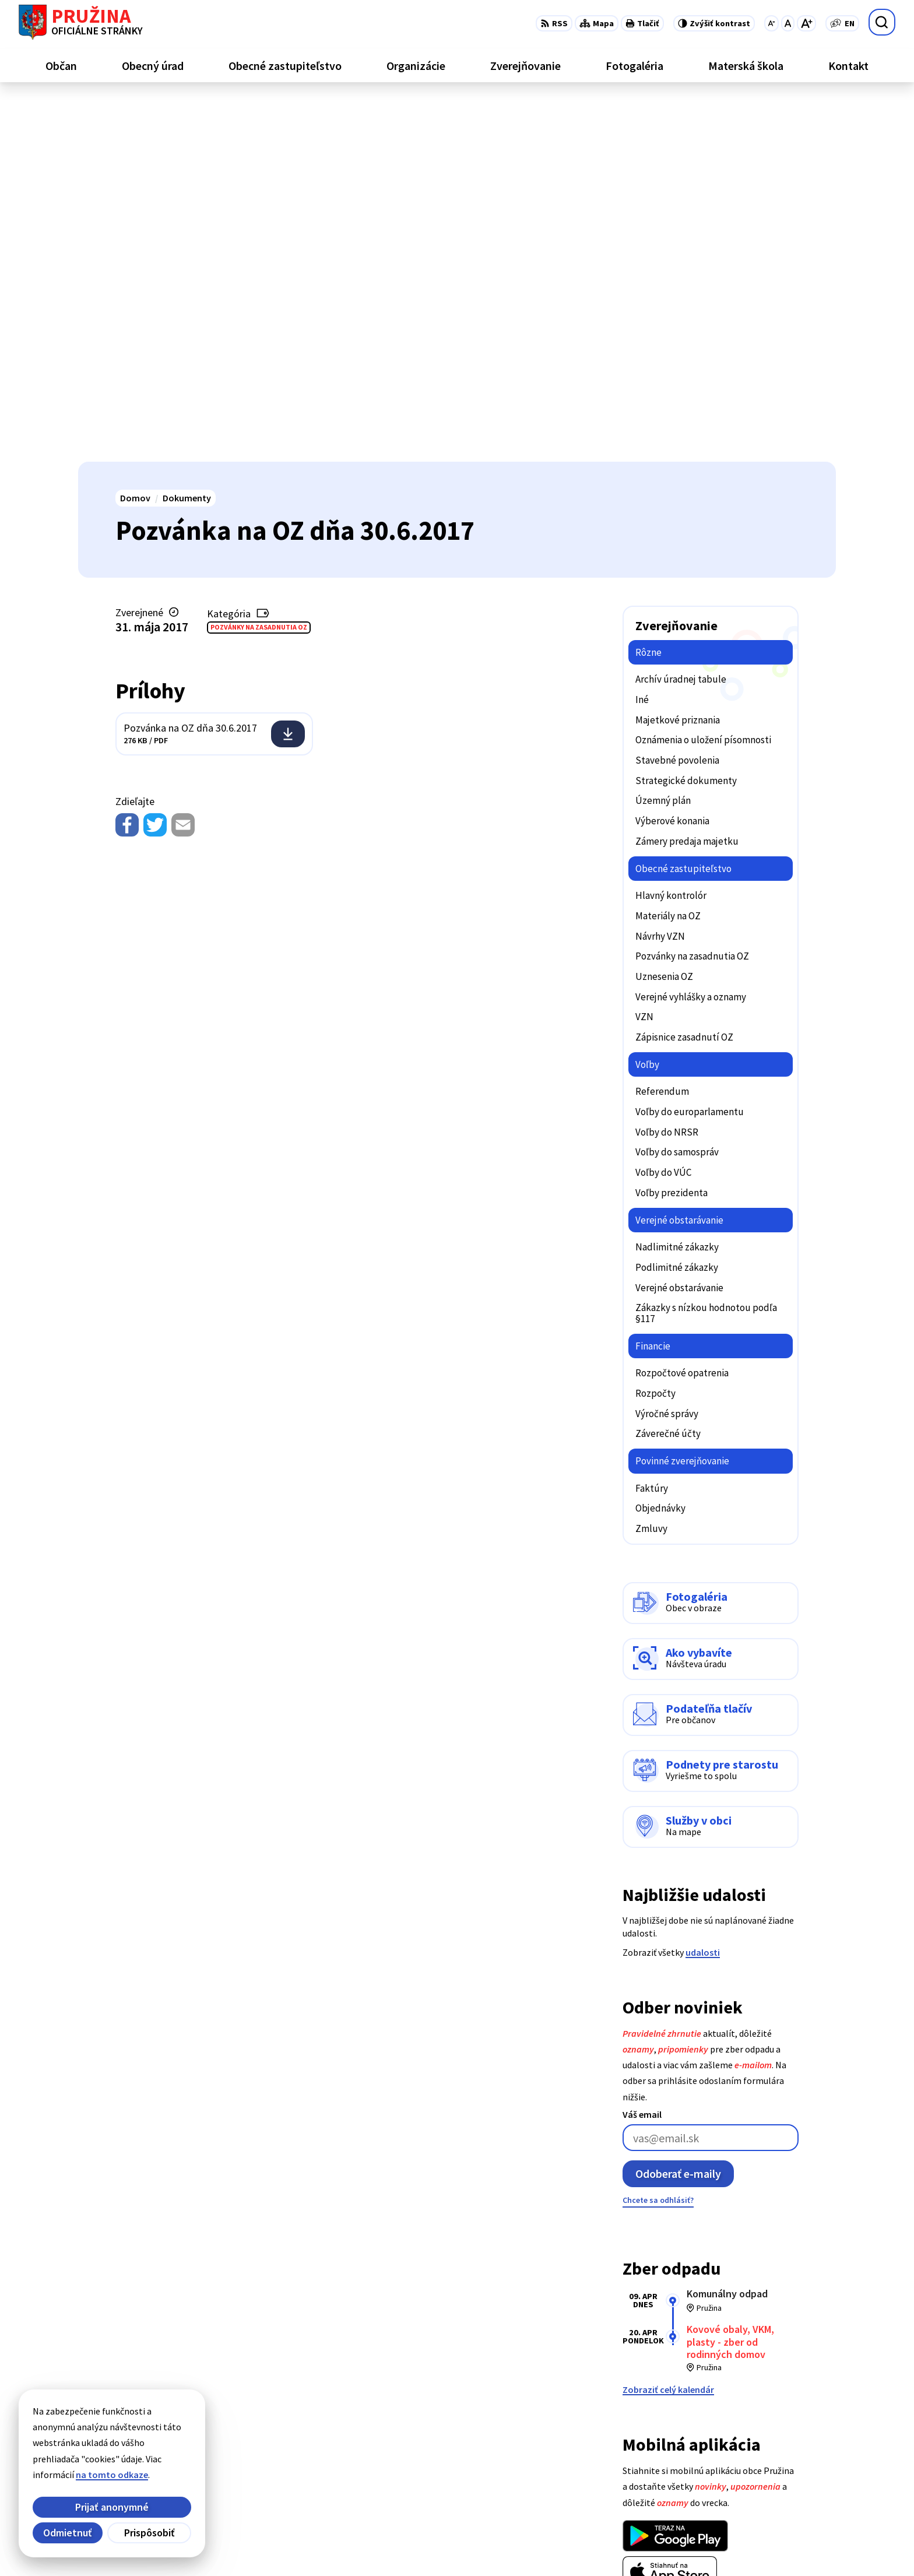 The width and height of the screenshot is (914, 2576). I want to click on starosta@pruzina.eu, so click(792, 2491).